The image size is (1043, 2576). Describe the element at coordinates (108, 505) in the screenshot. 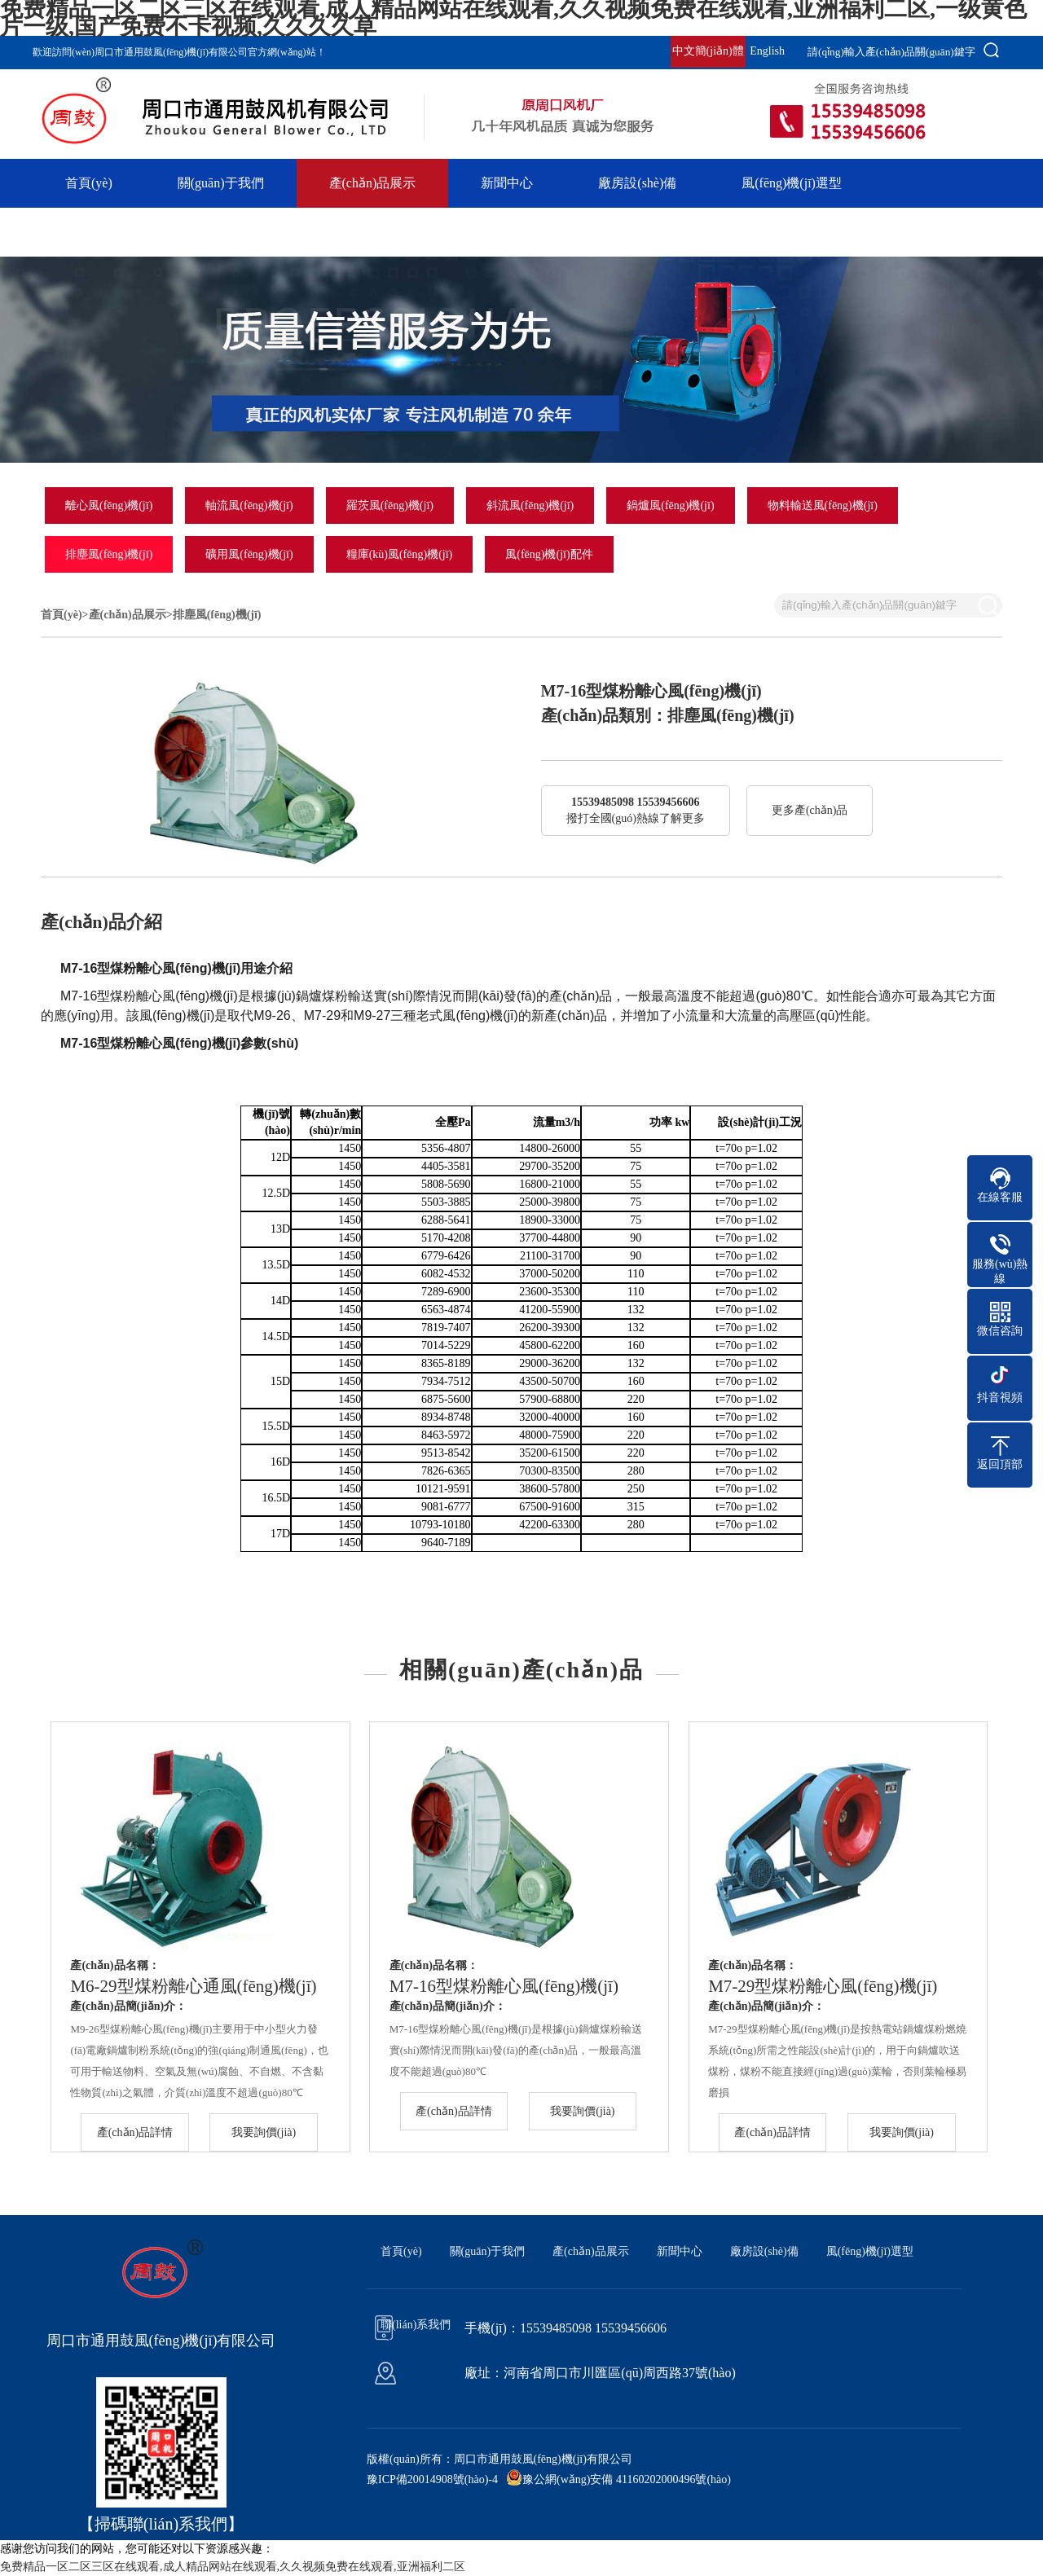

I see `離心風(fēng)機(jī)` at that location.